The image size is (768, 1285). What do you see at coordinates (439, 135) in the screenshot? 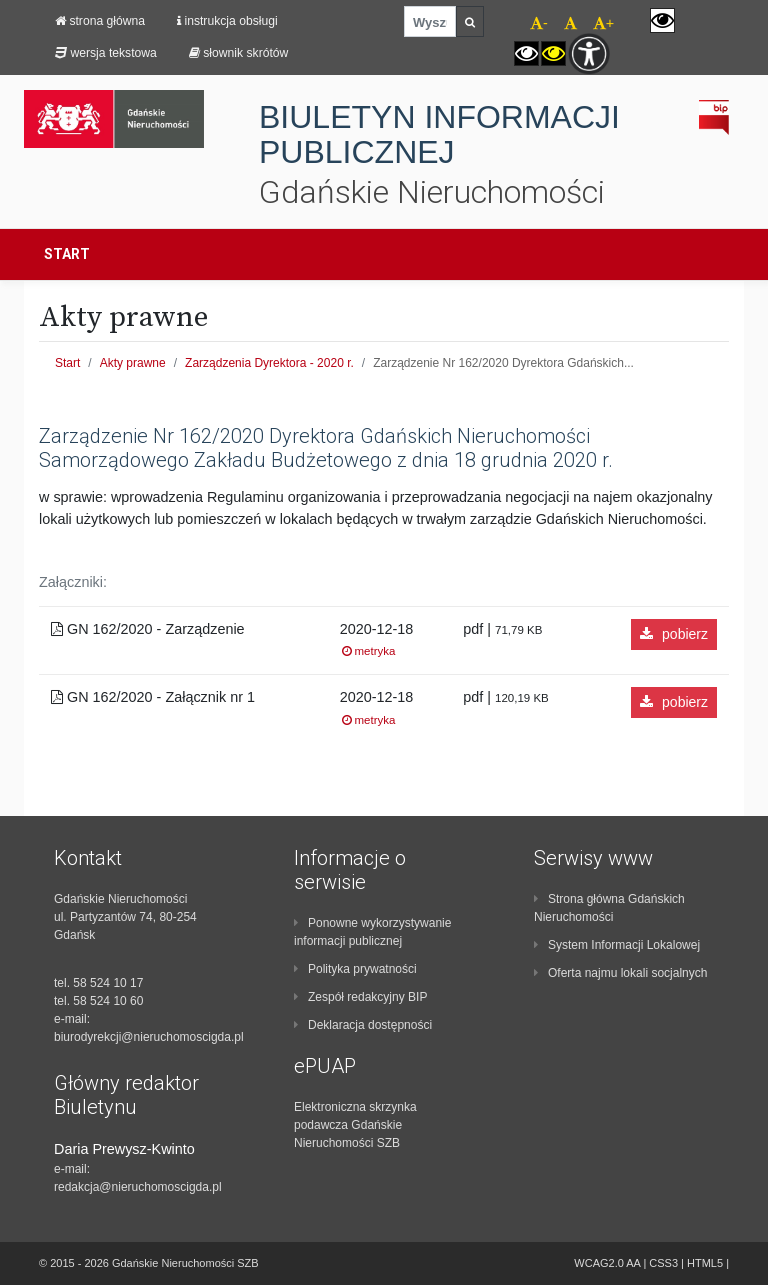
I see `BIULETYN INFORMACJI PUBLICZNEJ [navigation]` at bounding box center [439, 135].